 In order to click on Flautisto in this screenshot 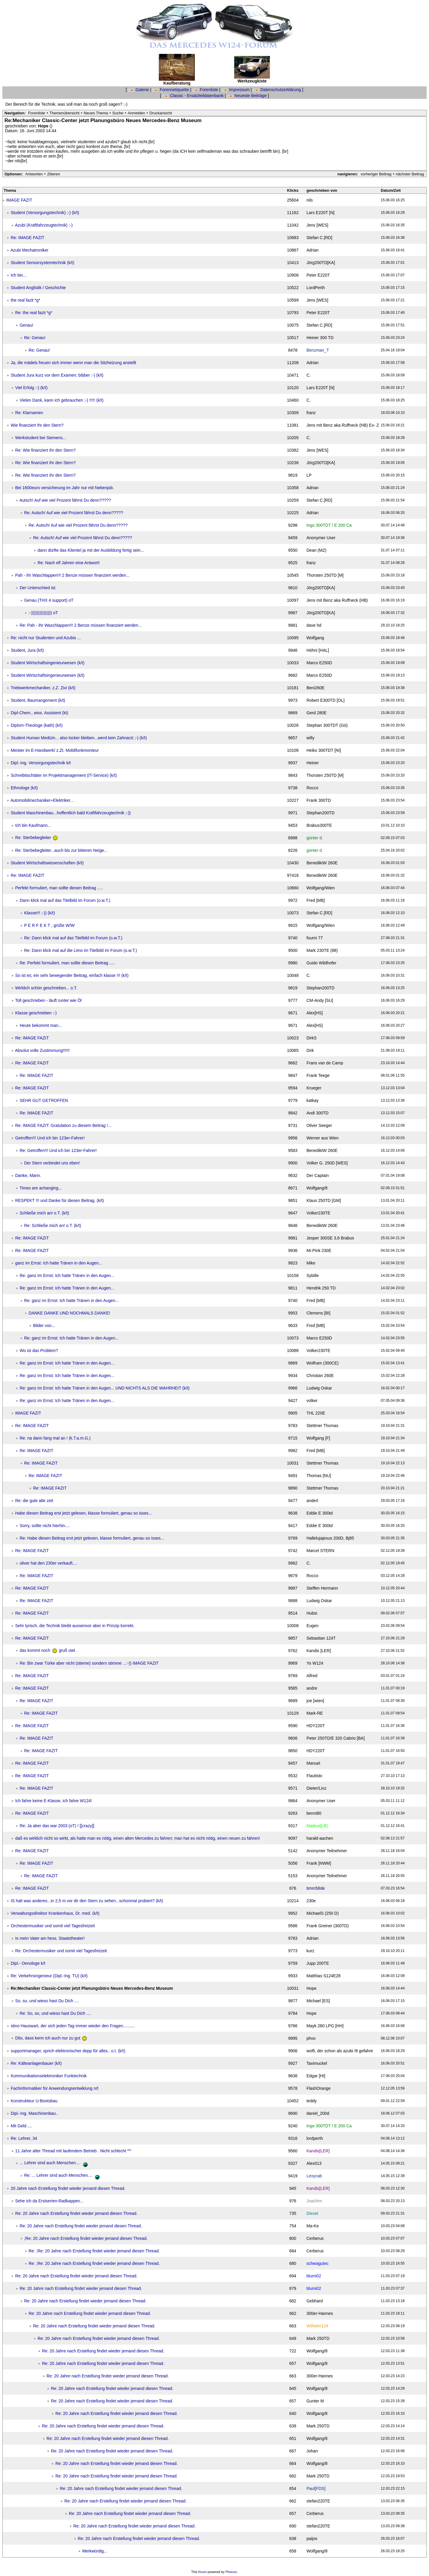, I will do `click(314, 1775)`.